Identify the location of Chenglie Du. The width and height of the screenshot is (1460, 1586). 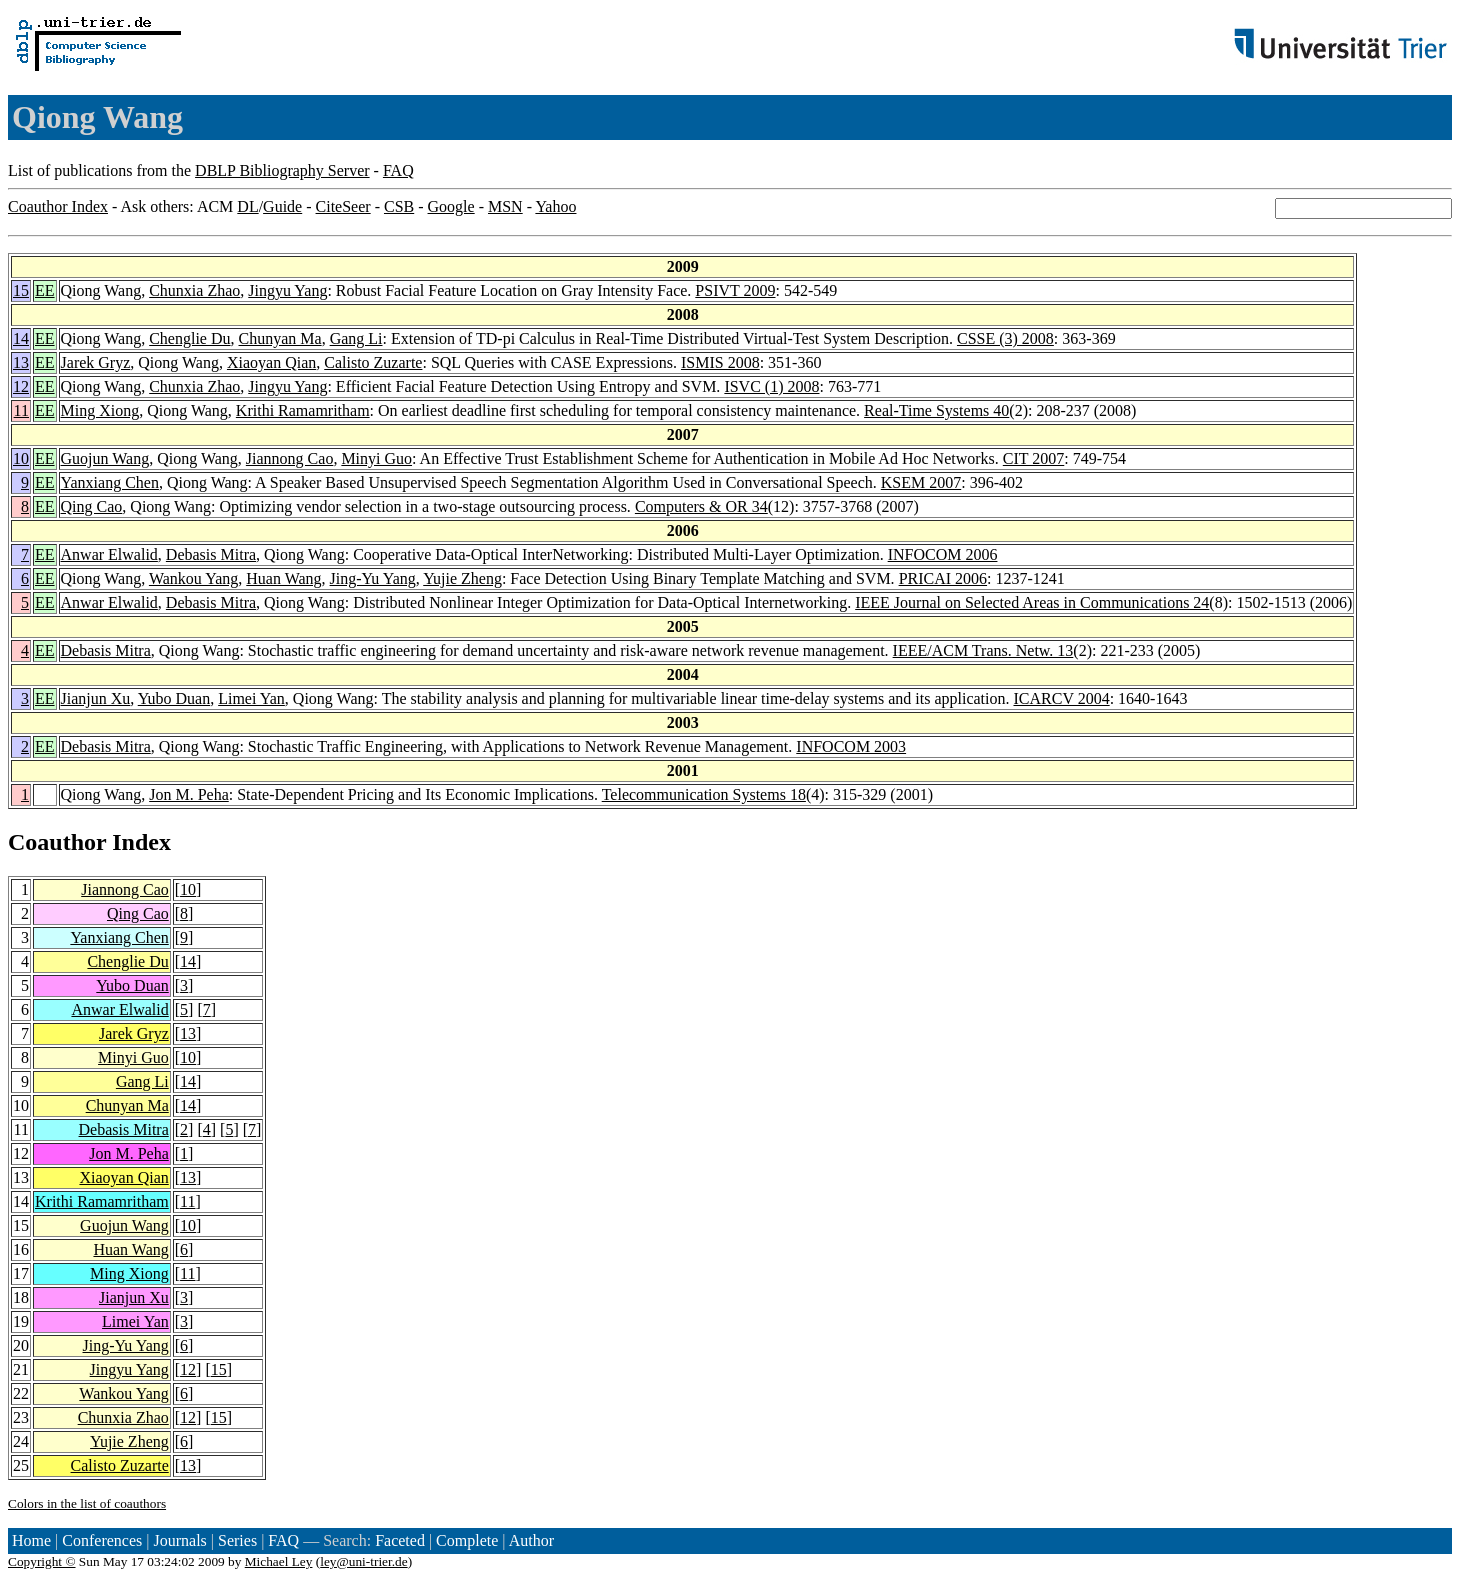
(189, 338).